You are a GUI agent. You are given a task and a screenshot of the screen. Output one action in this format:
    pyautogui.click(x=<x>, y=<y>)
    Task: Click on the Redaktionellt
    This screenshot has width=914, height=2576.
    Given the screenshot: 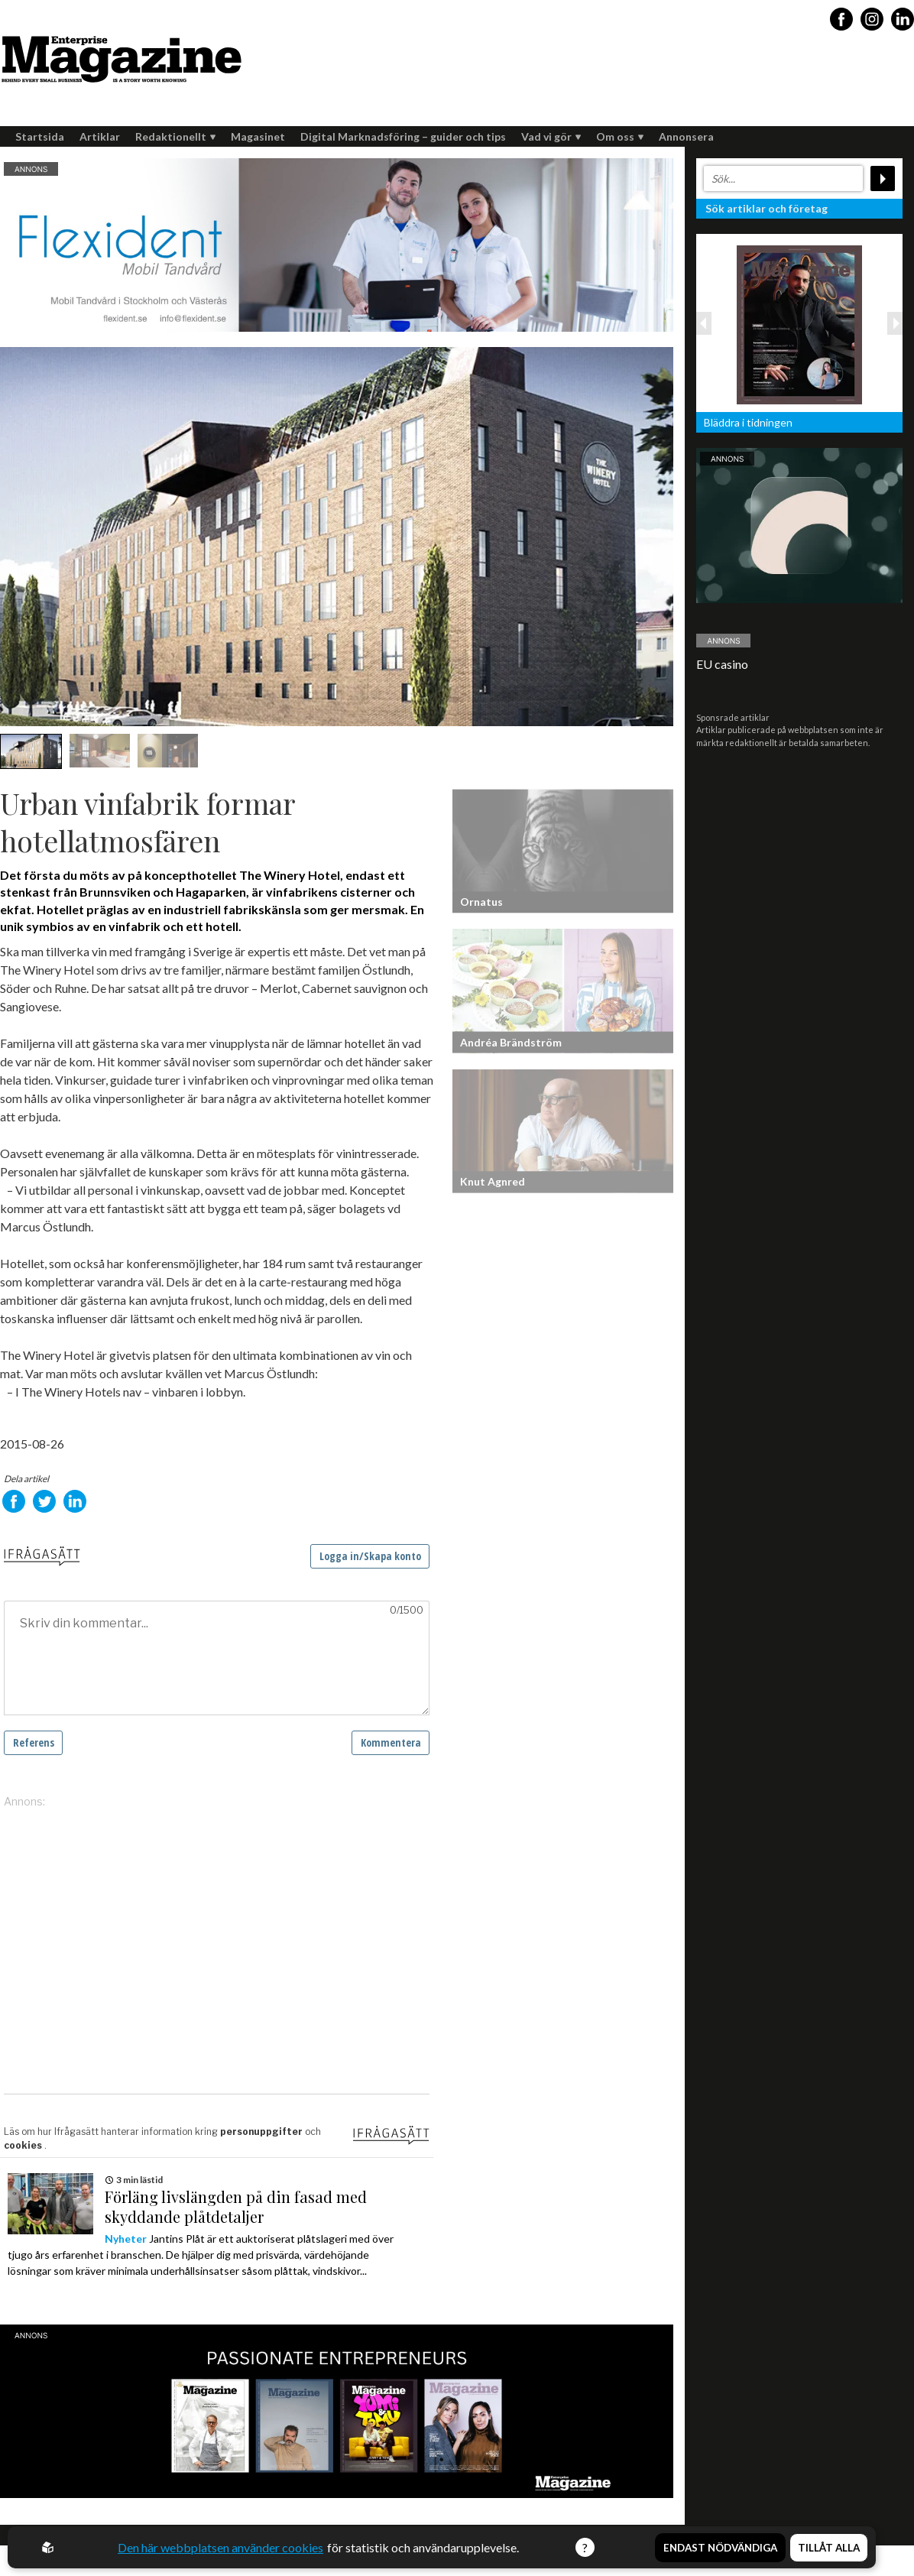 What is the action you would take?
    pyautogui.click(x=175, y=136)
    